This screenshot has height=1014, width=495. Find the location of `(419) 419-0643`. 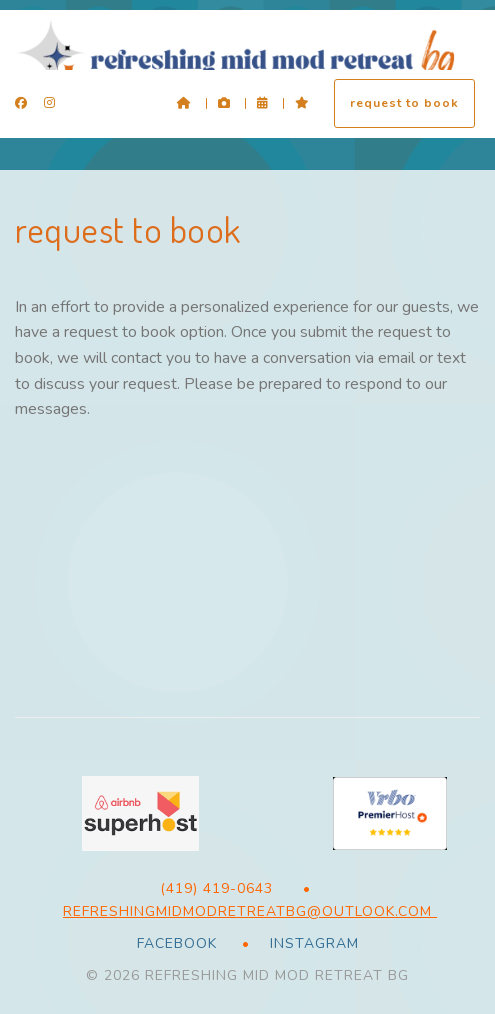

(419) 419-0643 is located at coordinates (216, 888).